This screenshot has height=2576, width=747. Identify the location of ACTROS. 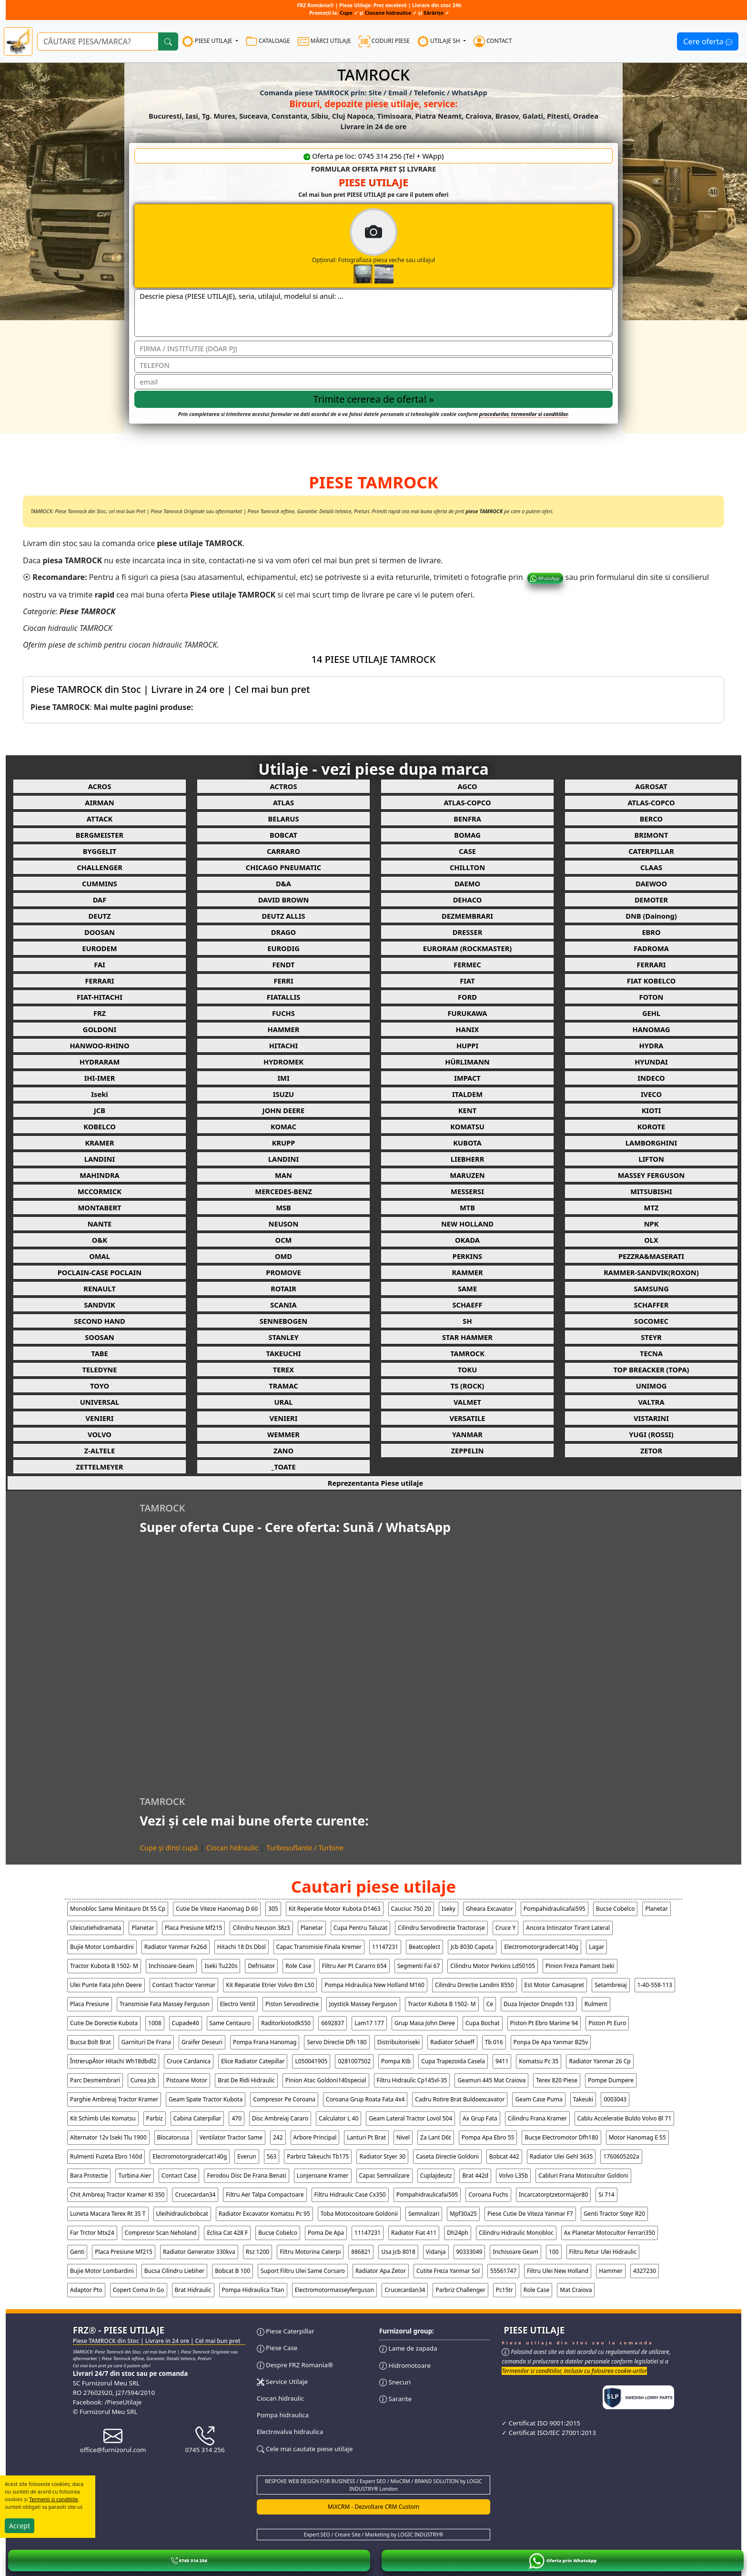
(283, 786).